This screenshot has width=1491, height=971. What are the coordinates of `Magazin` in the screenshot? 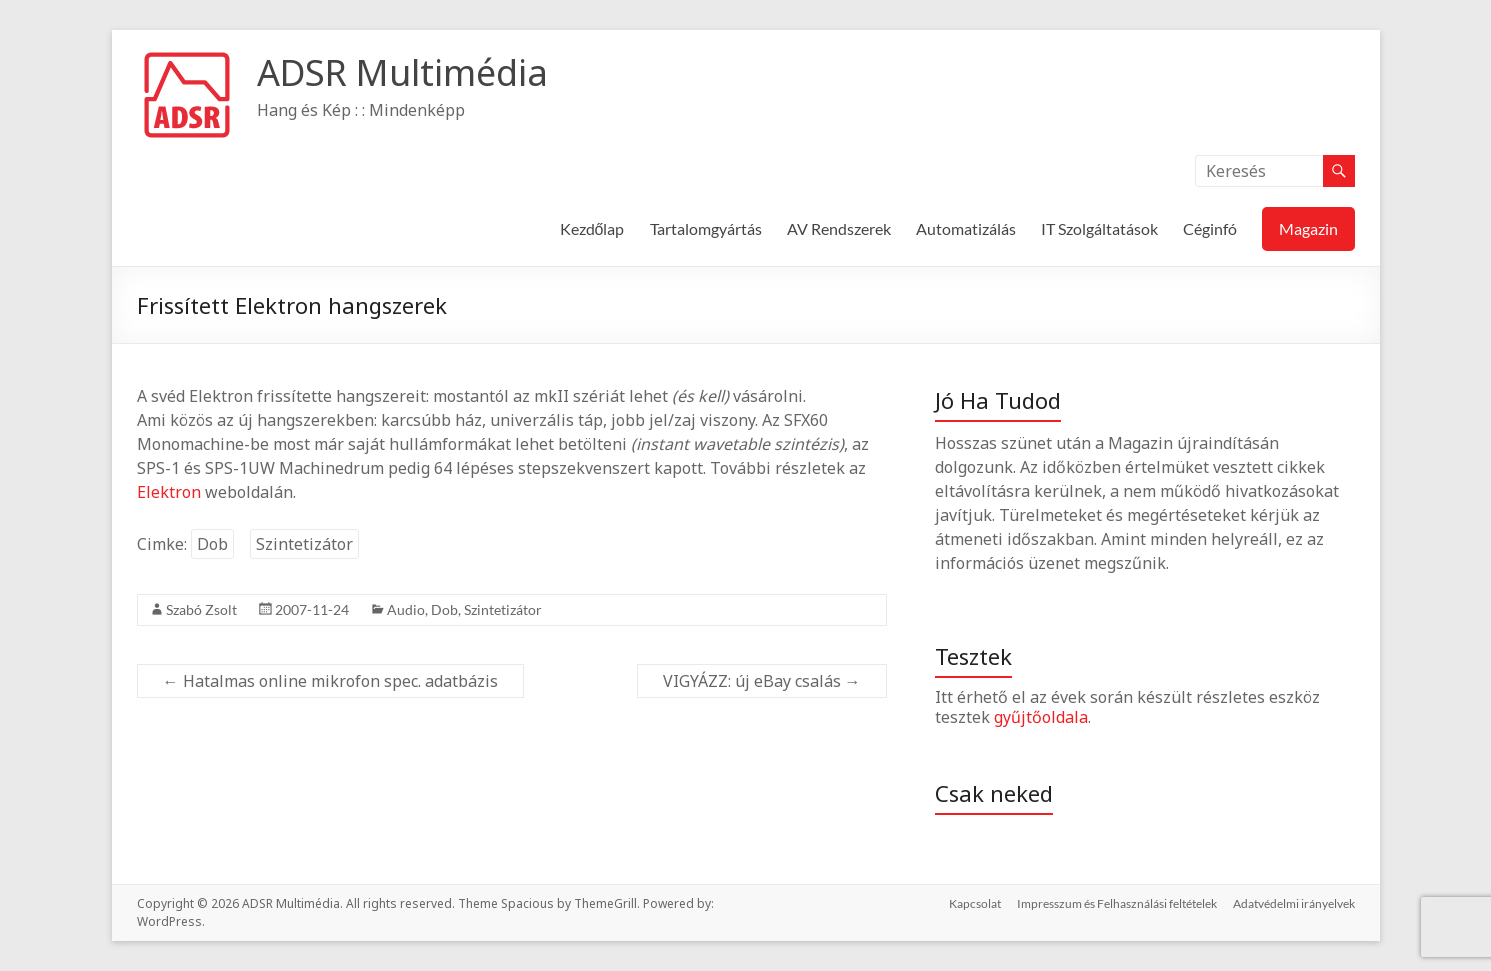 It's located at (1308, 228).